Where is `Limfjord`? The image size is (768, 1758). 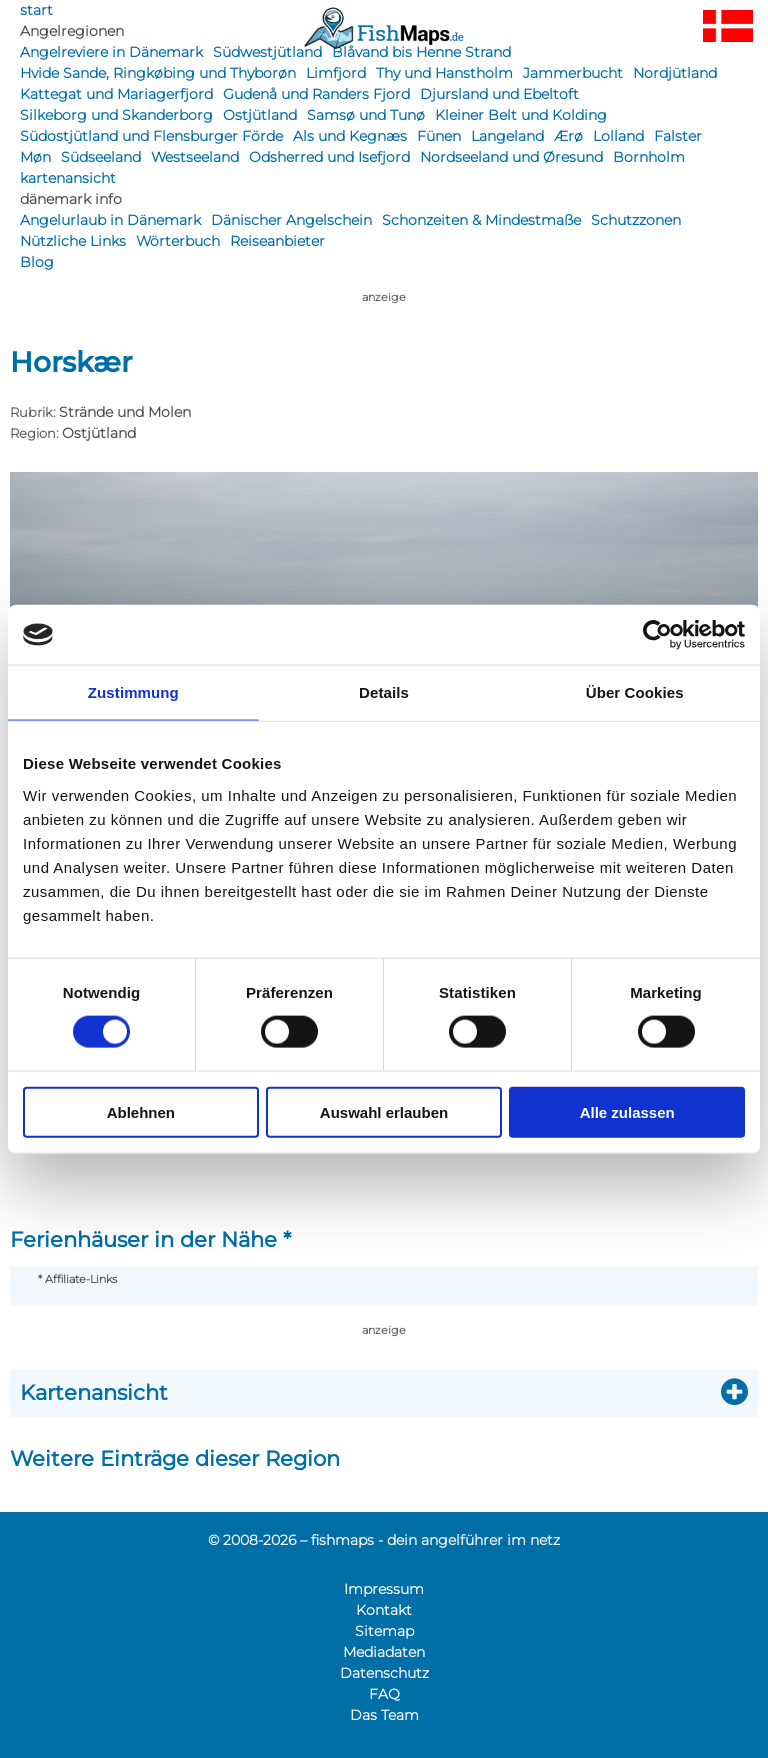
Limfjord is located at coordinates (336, 73).